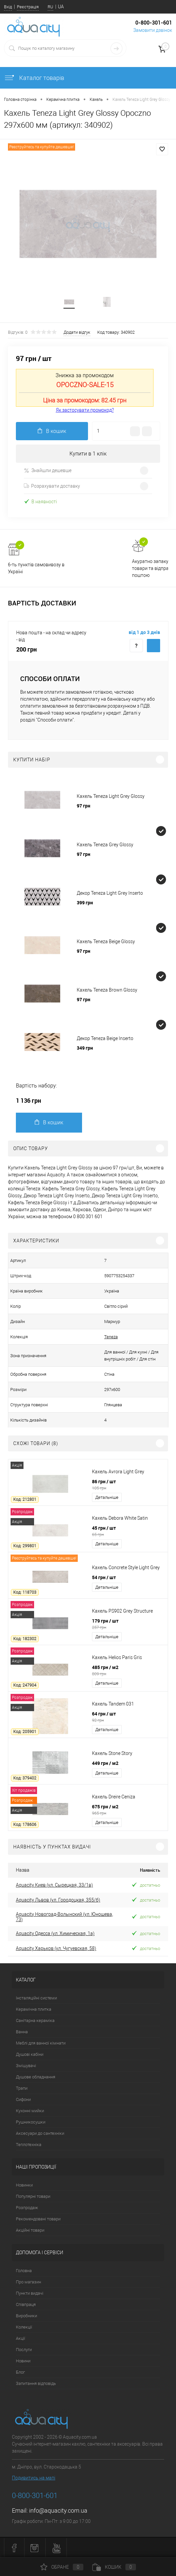  I want to click on Teneza, so click(111, 1336).